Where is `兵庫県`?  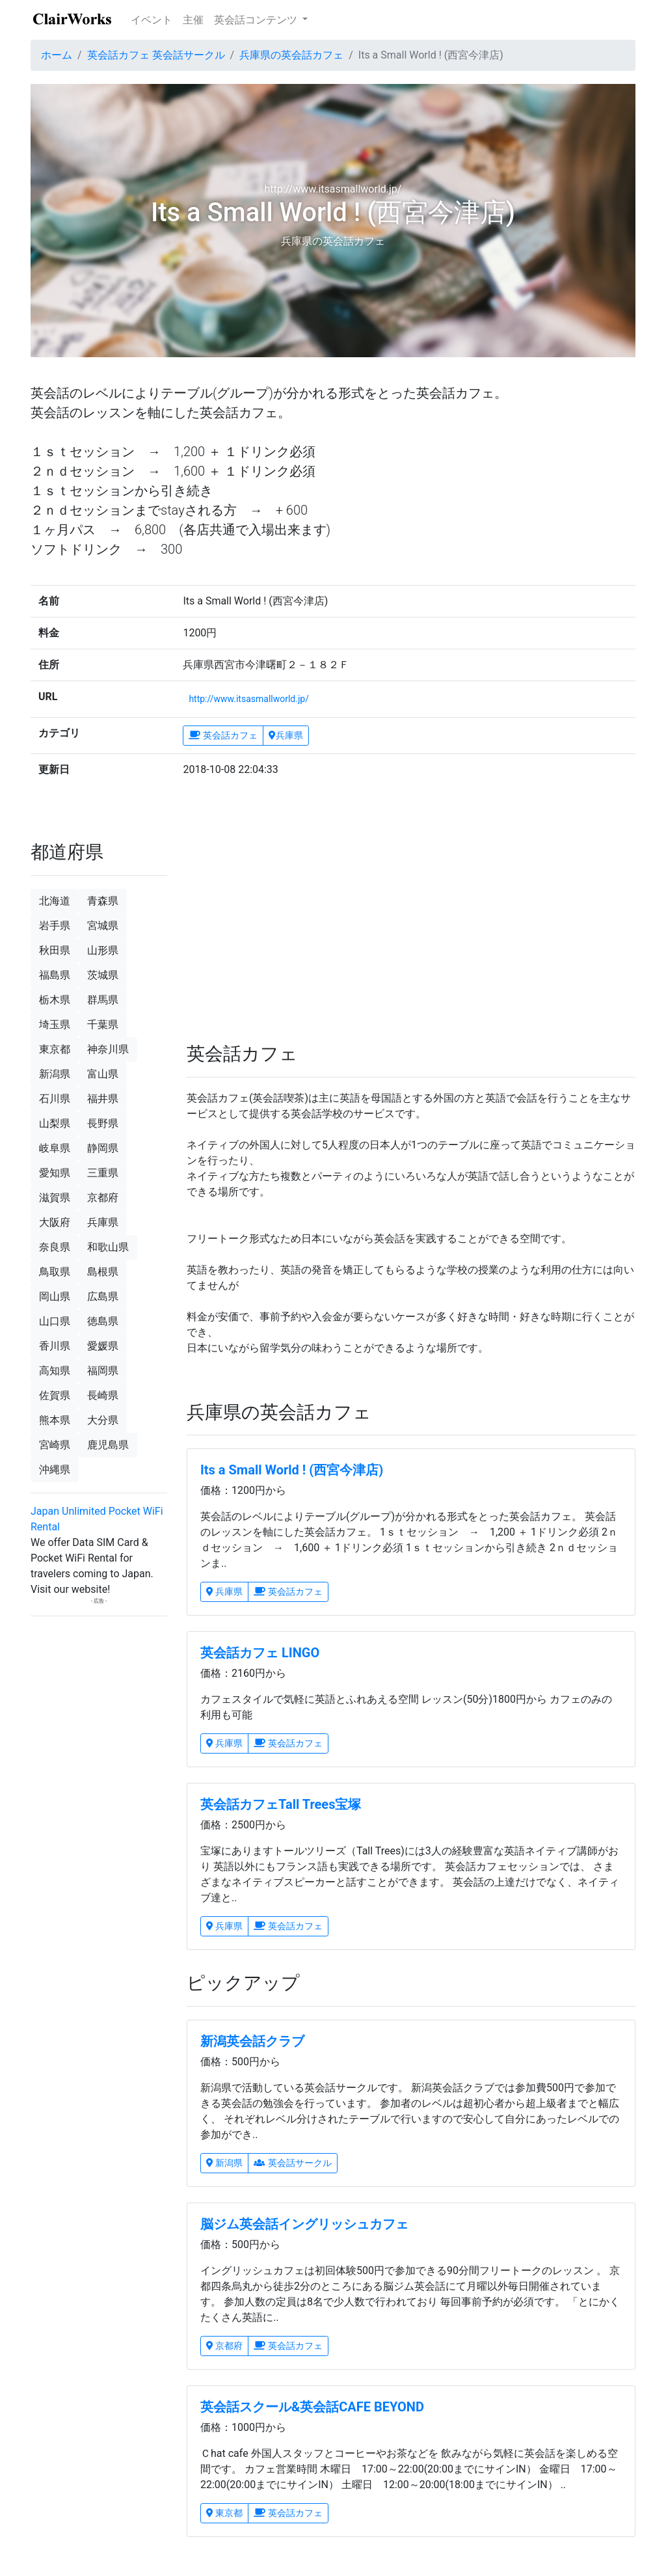
兵庫県 is located at coordinates (286, 735).